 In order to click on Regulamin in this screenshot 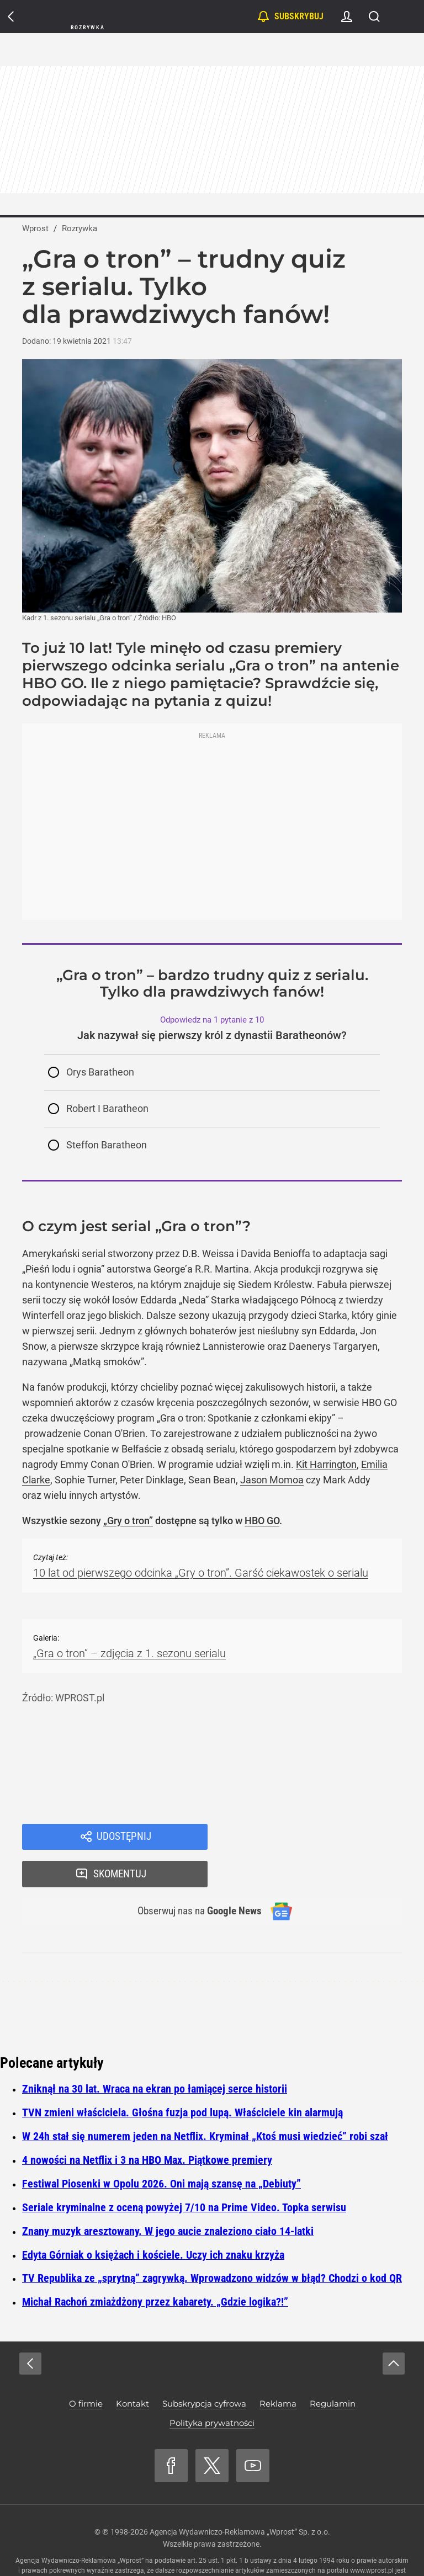, I will do `click(333, 2369)`.